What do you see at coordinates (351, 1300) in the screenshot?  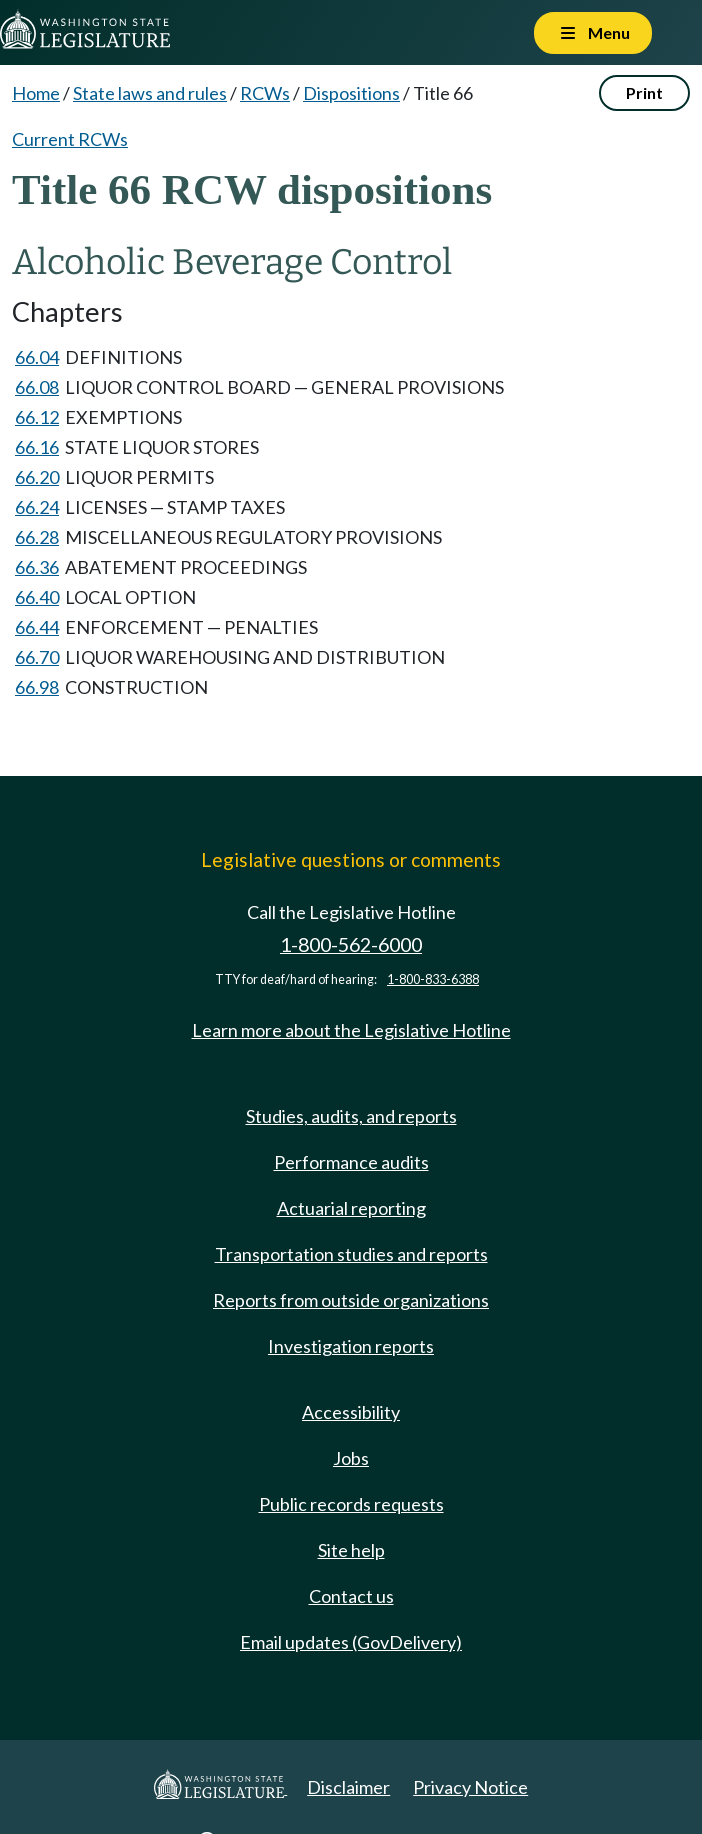 I see `Reports from outside organizations` at bounding box center [351, 1300].